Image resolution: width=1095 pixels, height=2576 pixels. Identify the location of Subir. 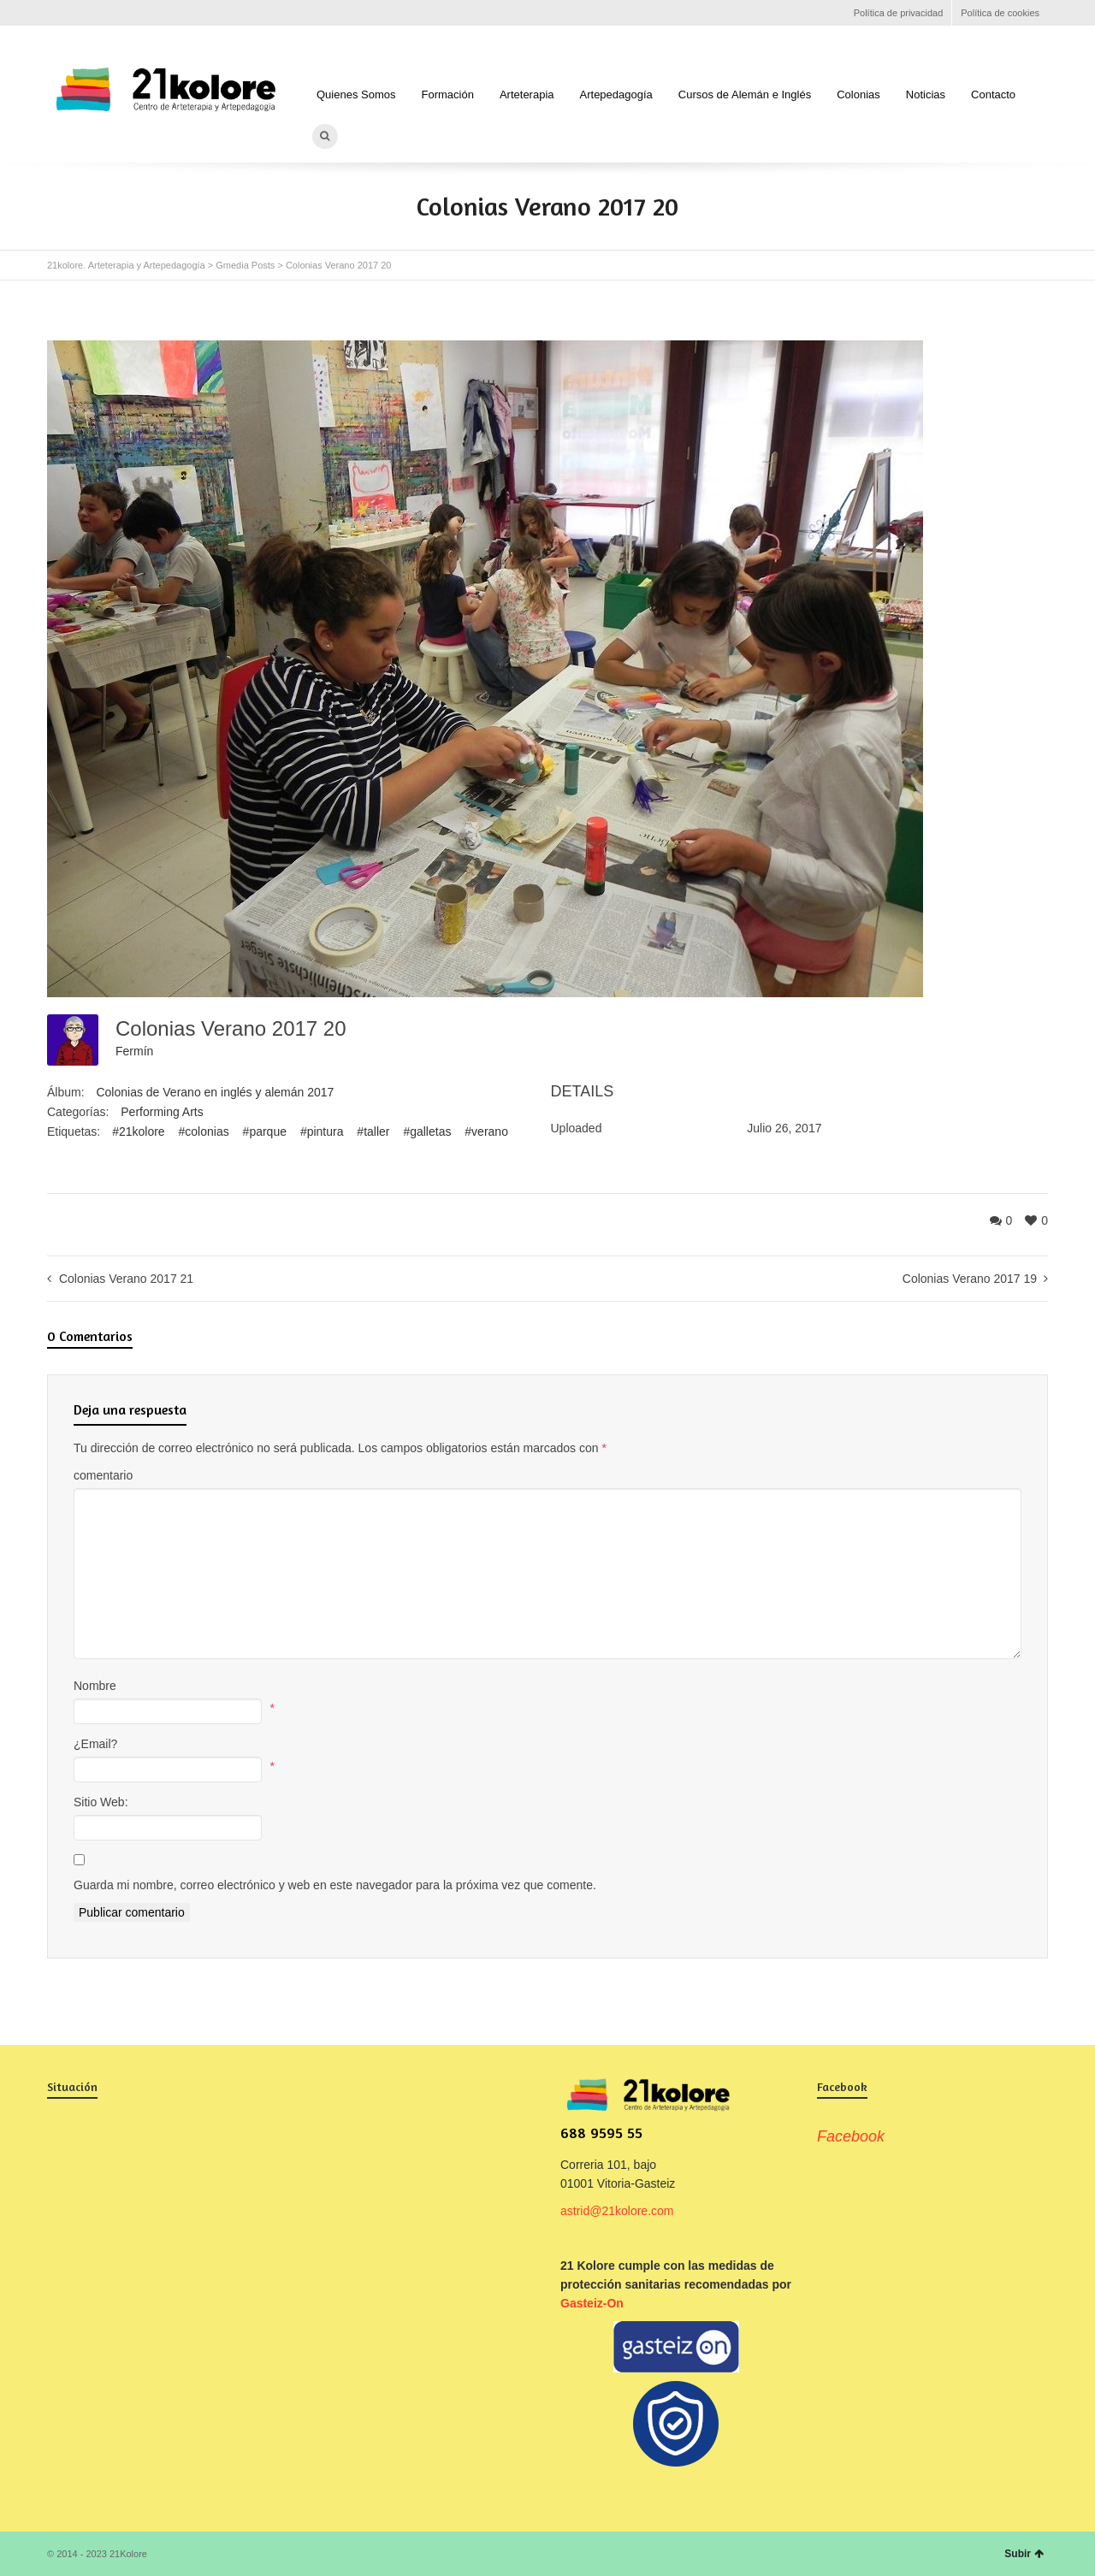
(1024, 2554).